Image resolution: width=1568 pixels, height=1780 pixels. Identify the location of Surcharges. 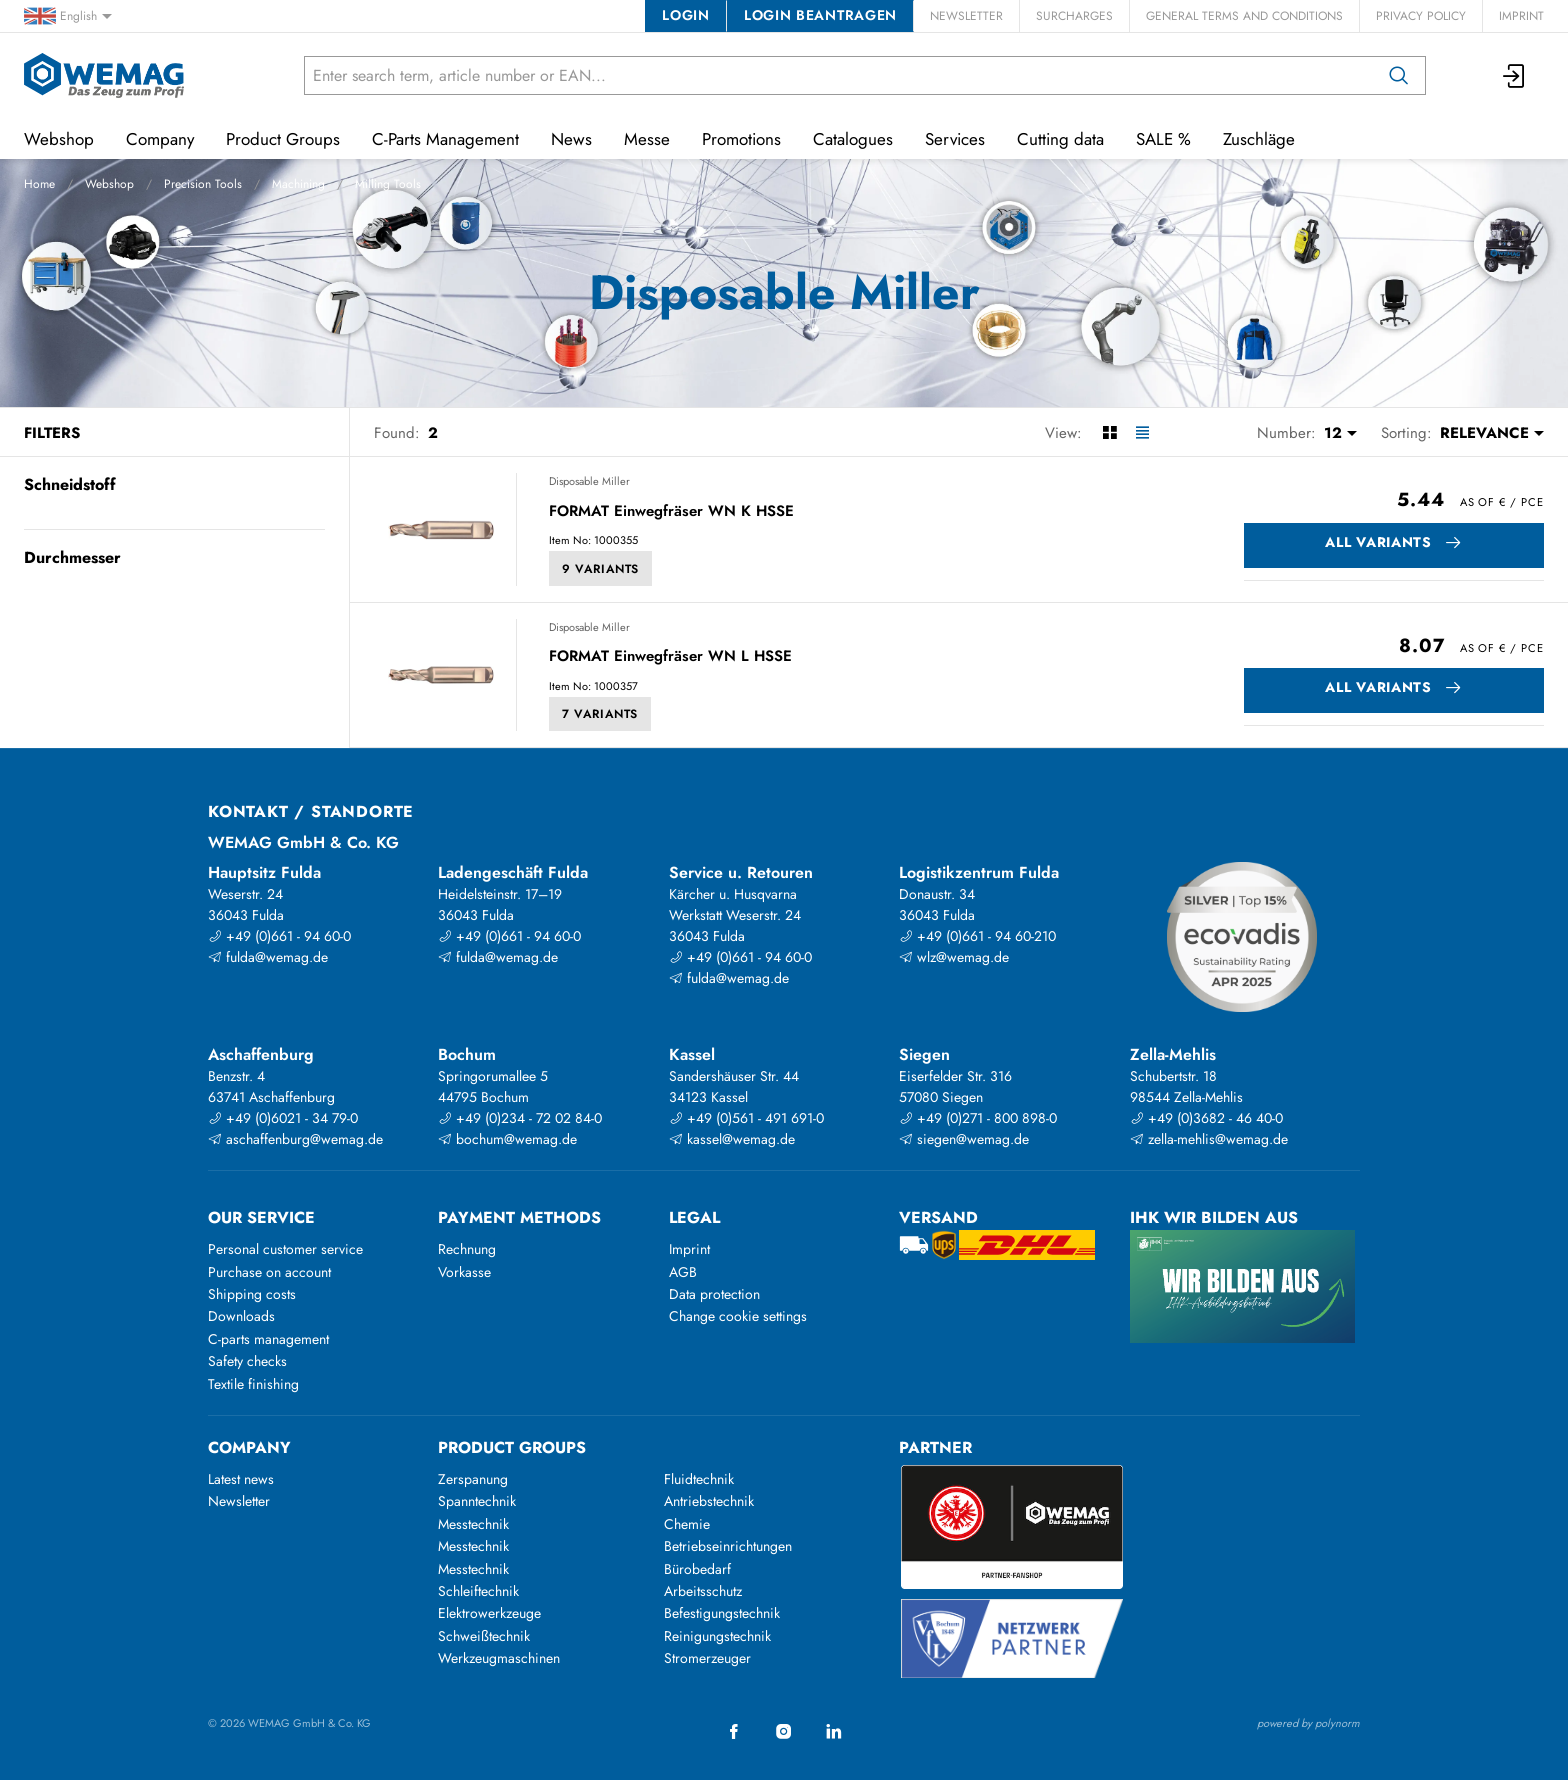
(1074, 16).